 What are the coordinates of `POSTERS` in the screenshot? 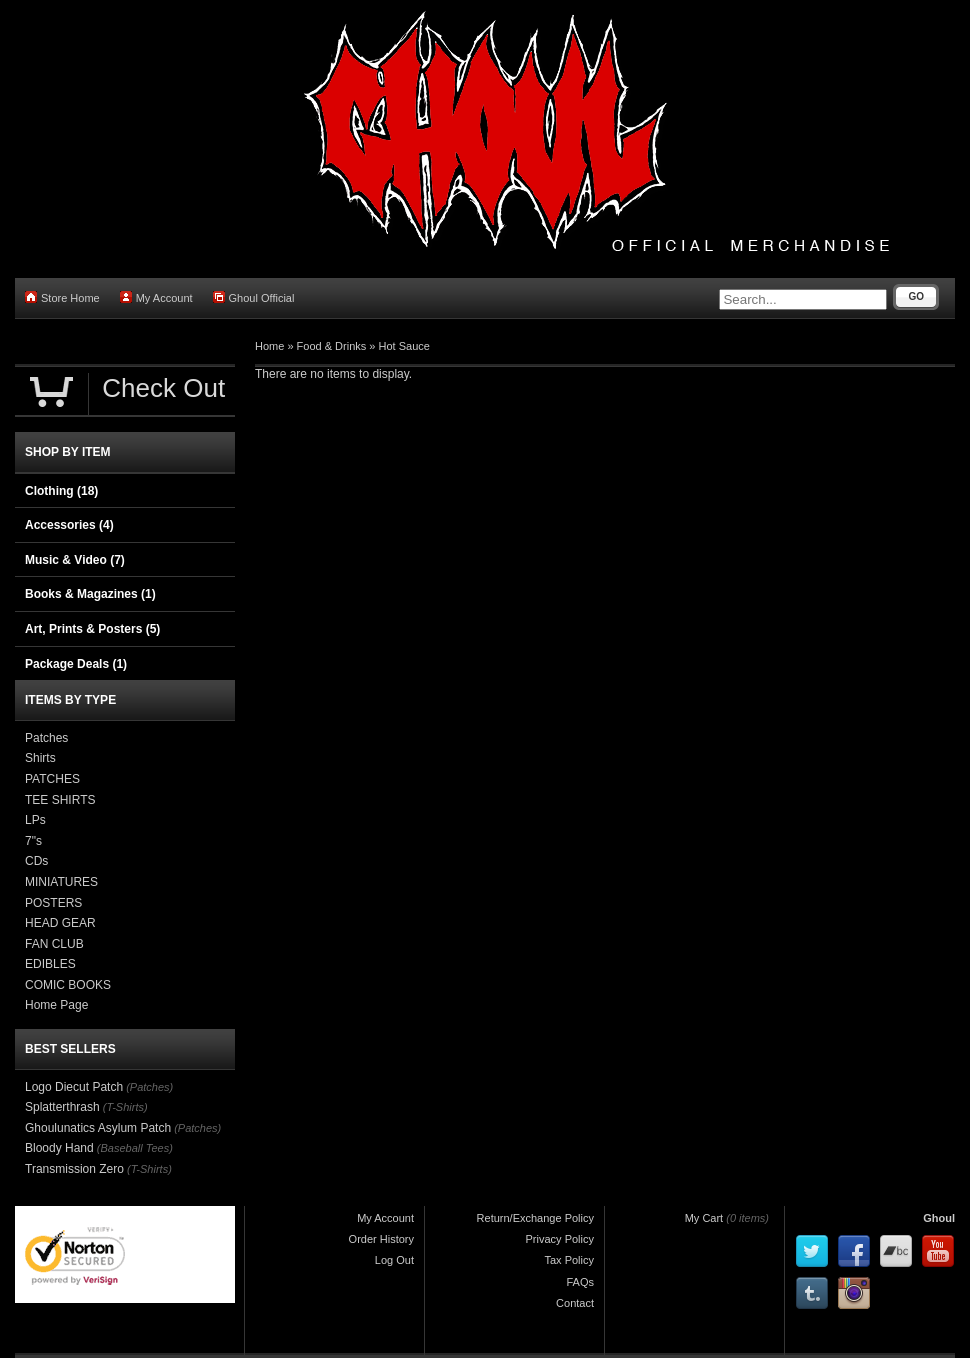 It's located at (53, 903).